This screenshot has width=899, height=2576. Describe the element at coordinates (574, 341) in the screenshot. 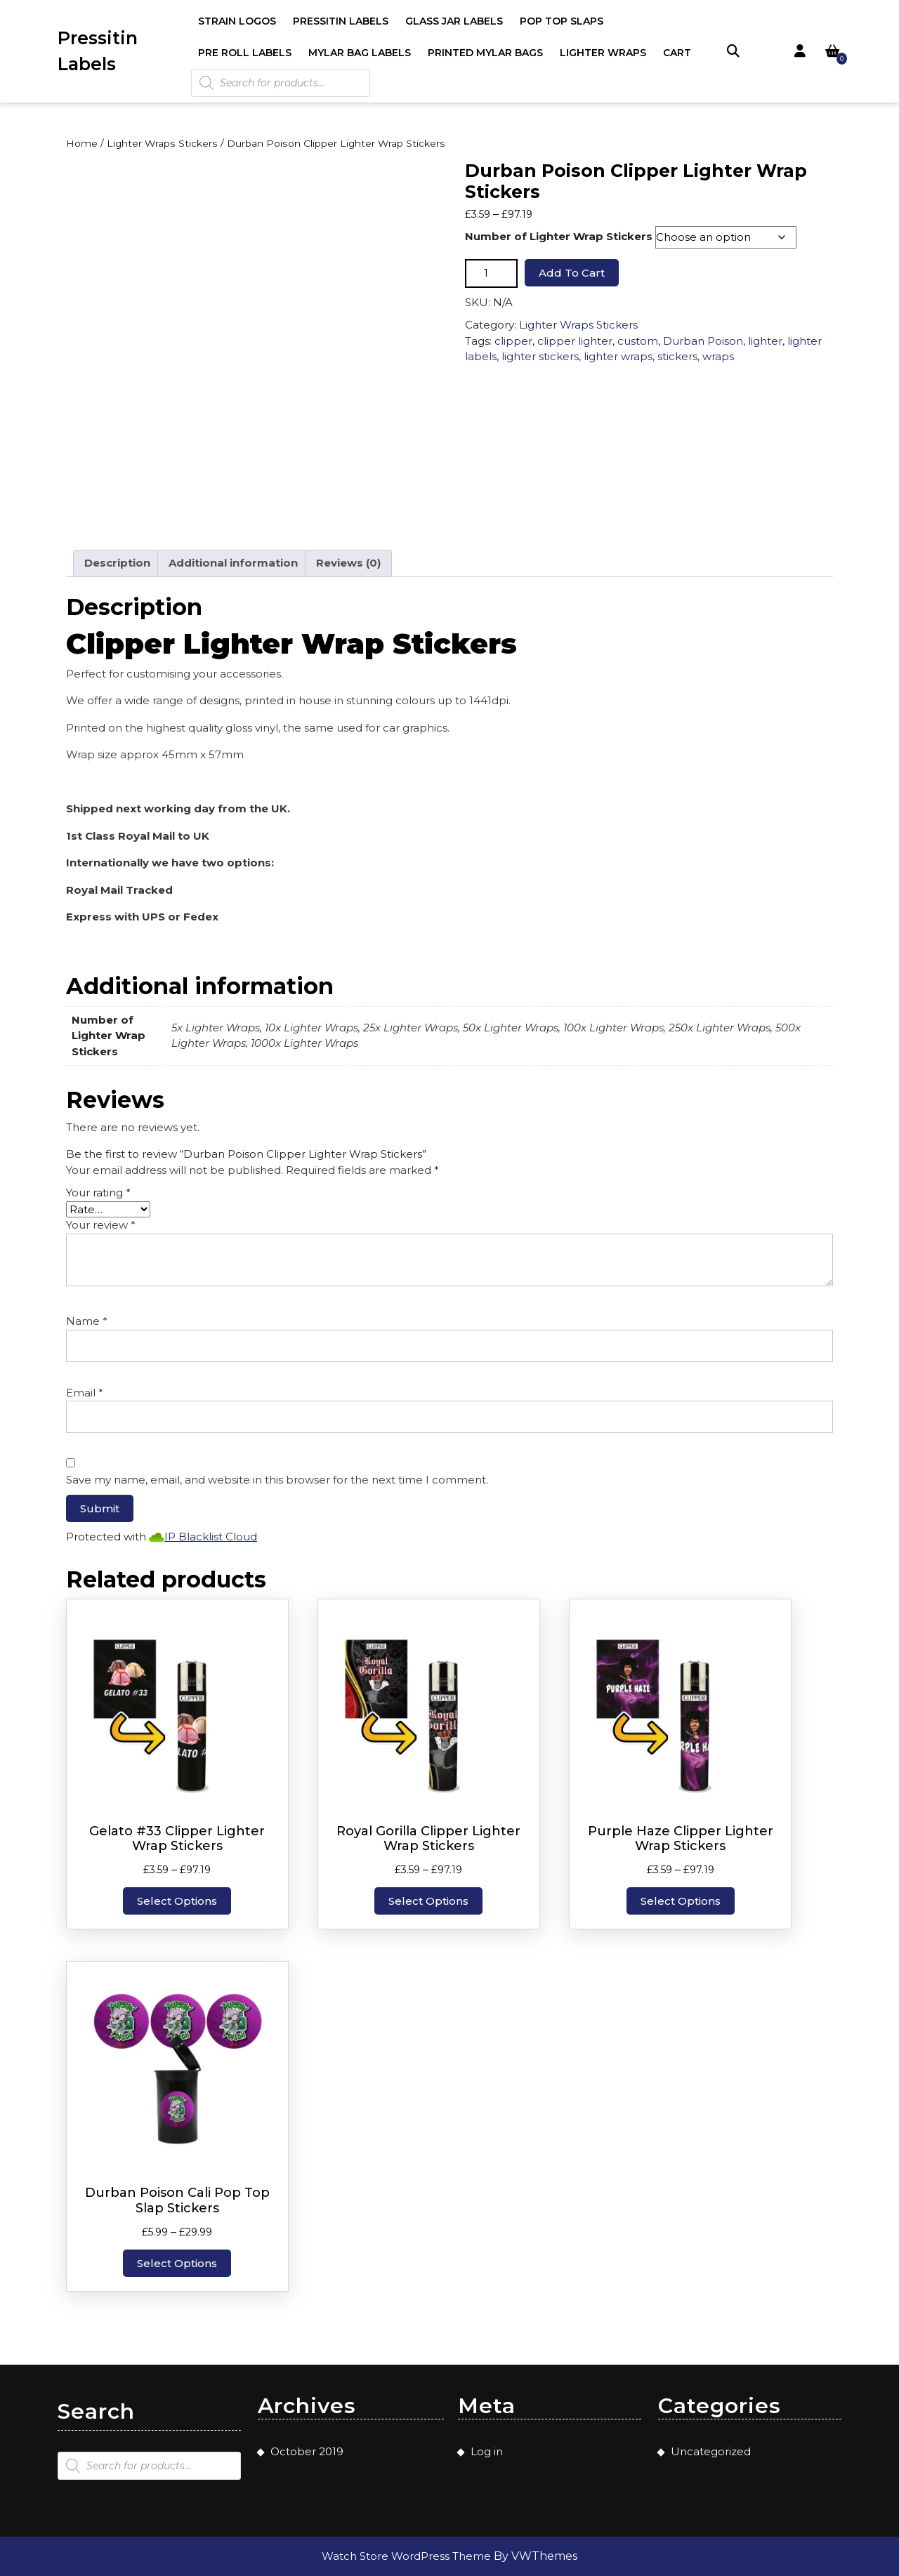

I see `clipper lighter` at that location.